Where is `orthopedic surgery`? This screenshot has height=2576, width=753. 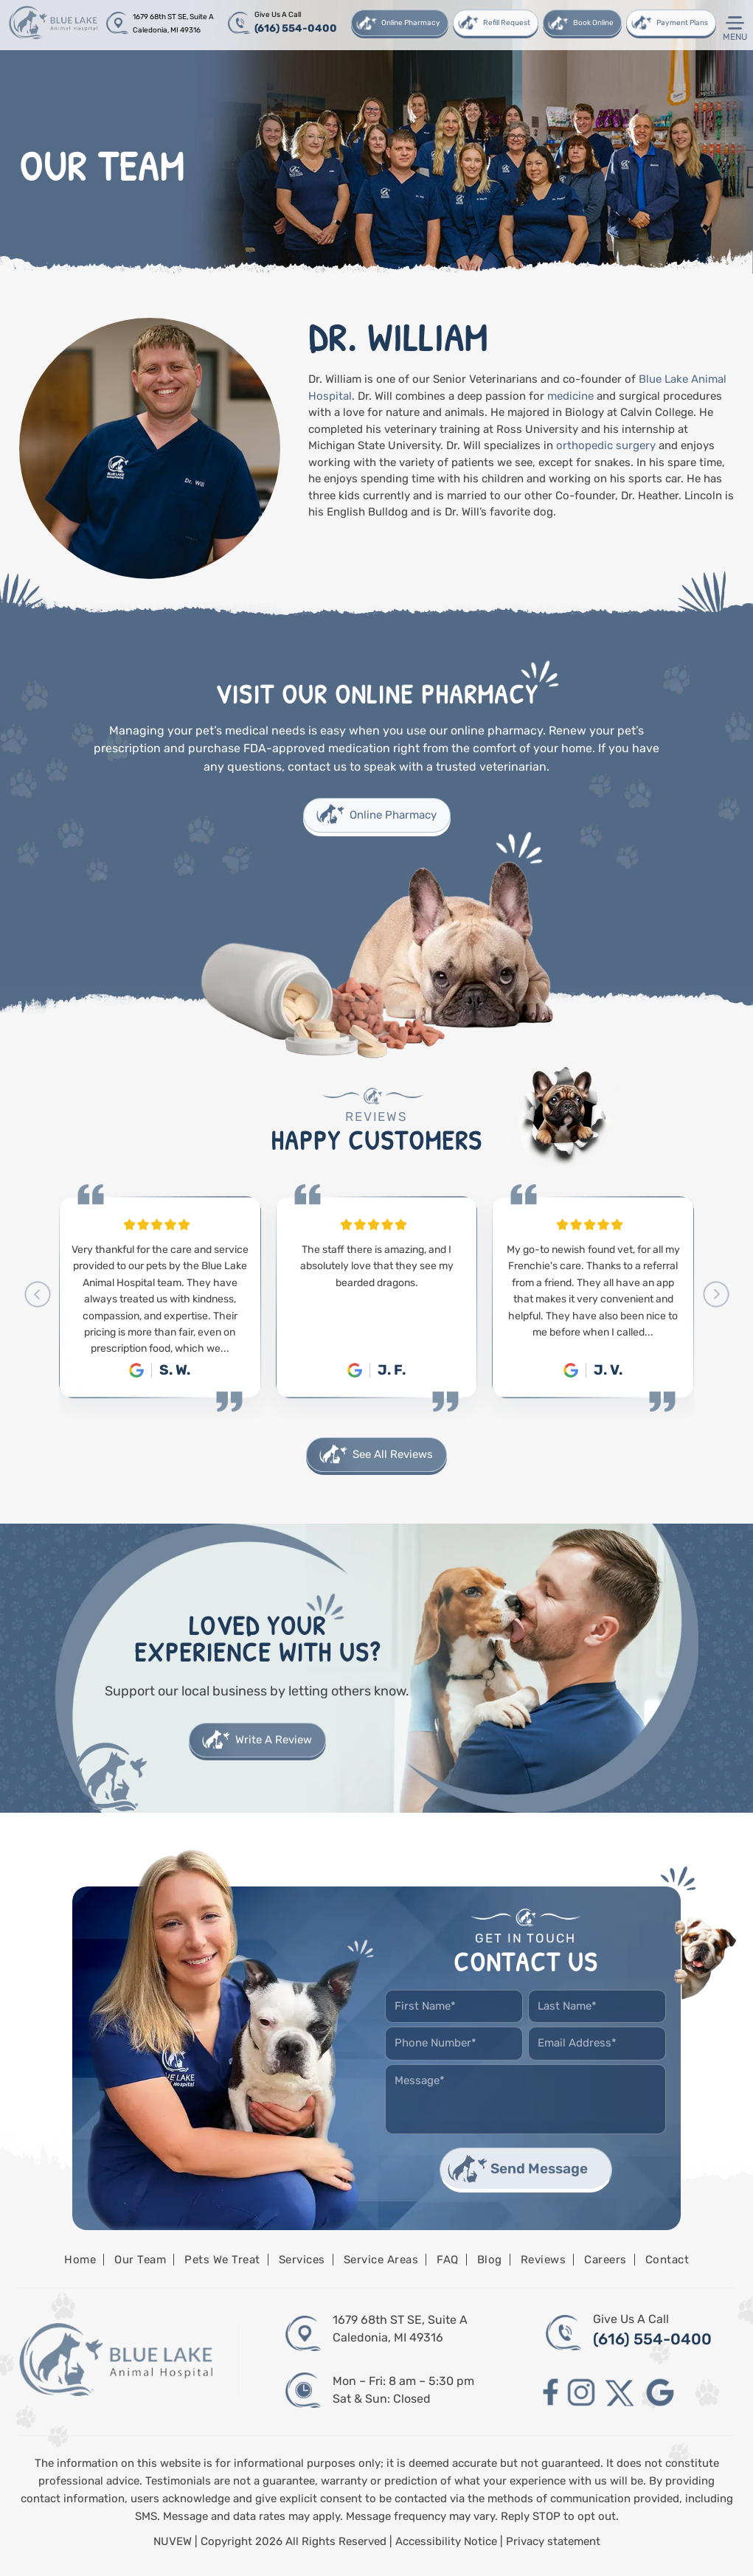
orthopedic surgery is located at coordinates (606, 445).